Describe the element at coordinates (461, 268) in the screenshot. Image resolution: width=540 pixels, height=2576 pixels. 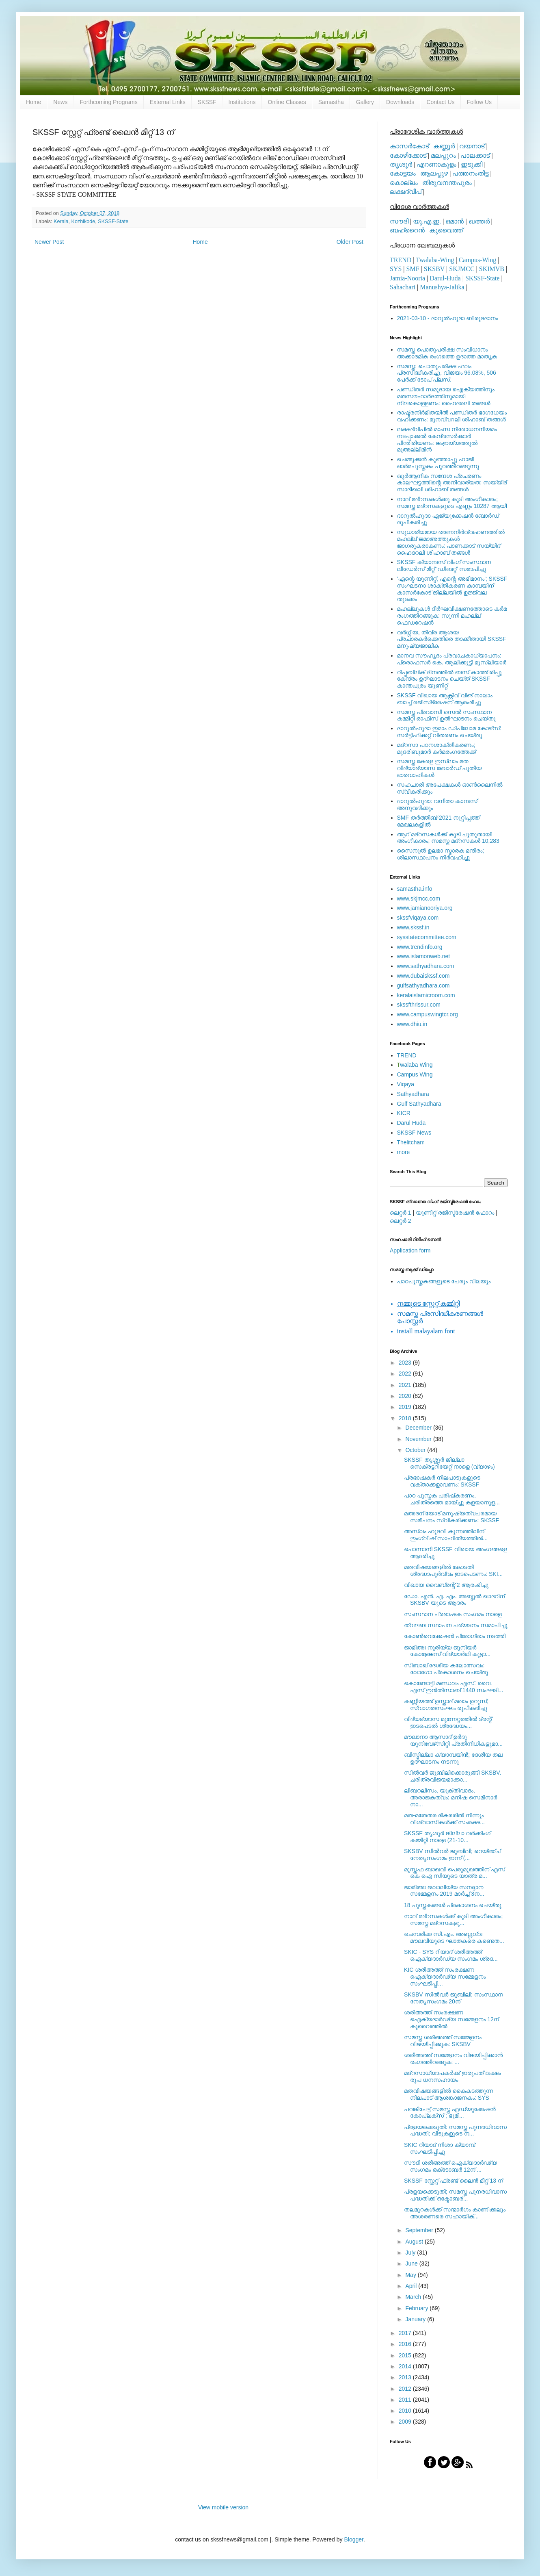
I see `SKJMCC` at that location.